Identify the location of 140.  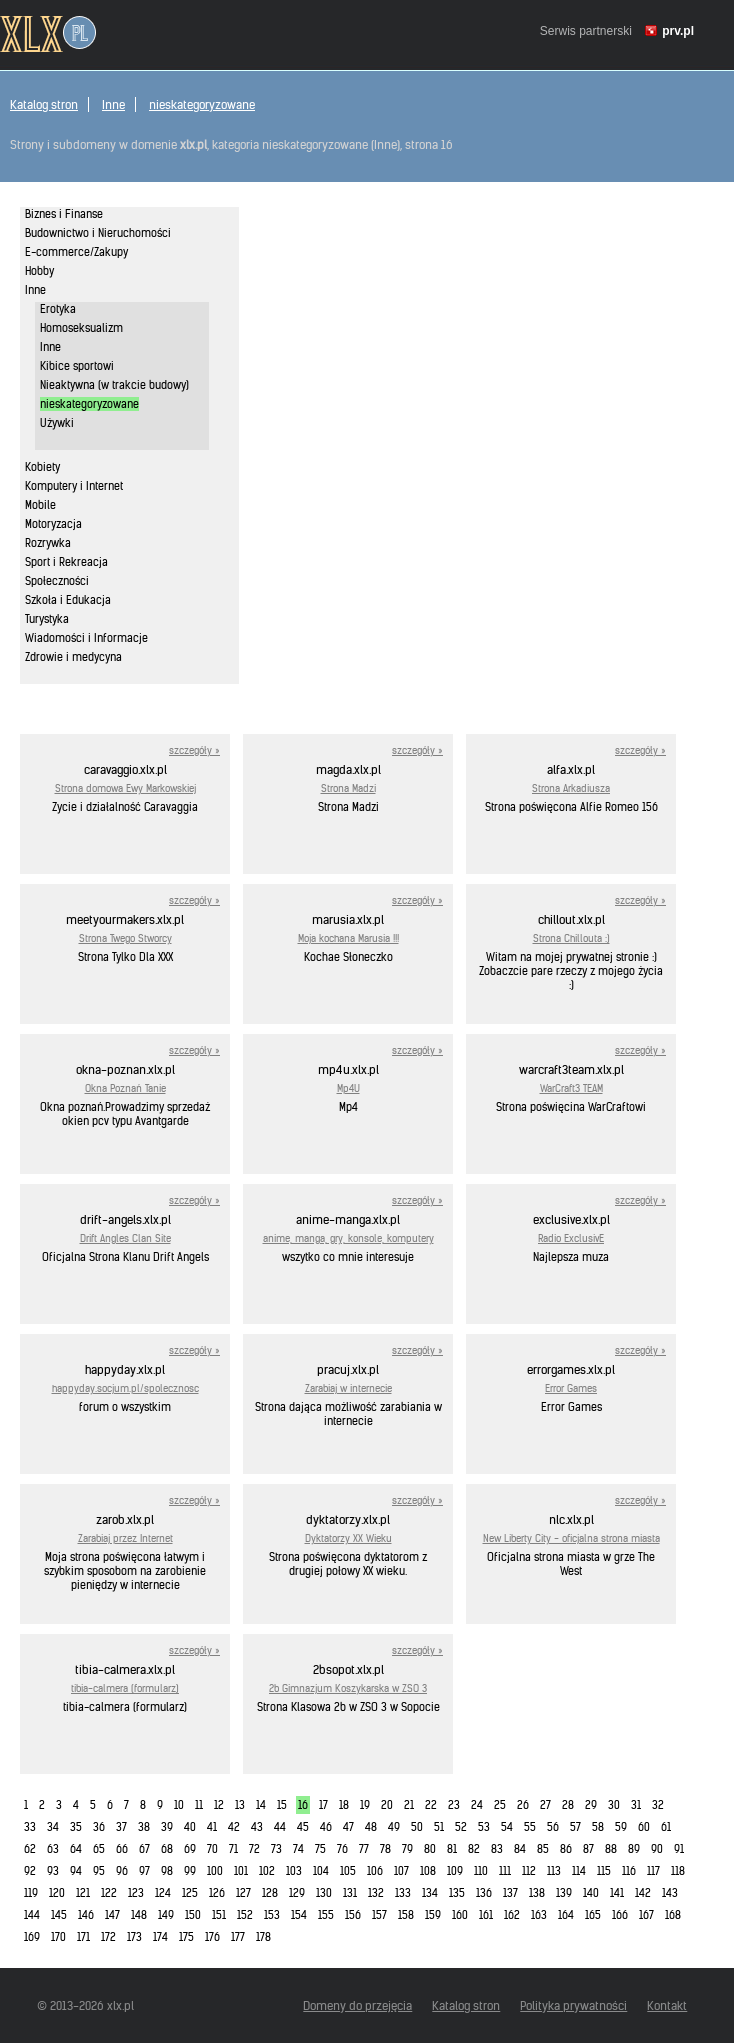
(591, 1893).